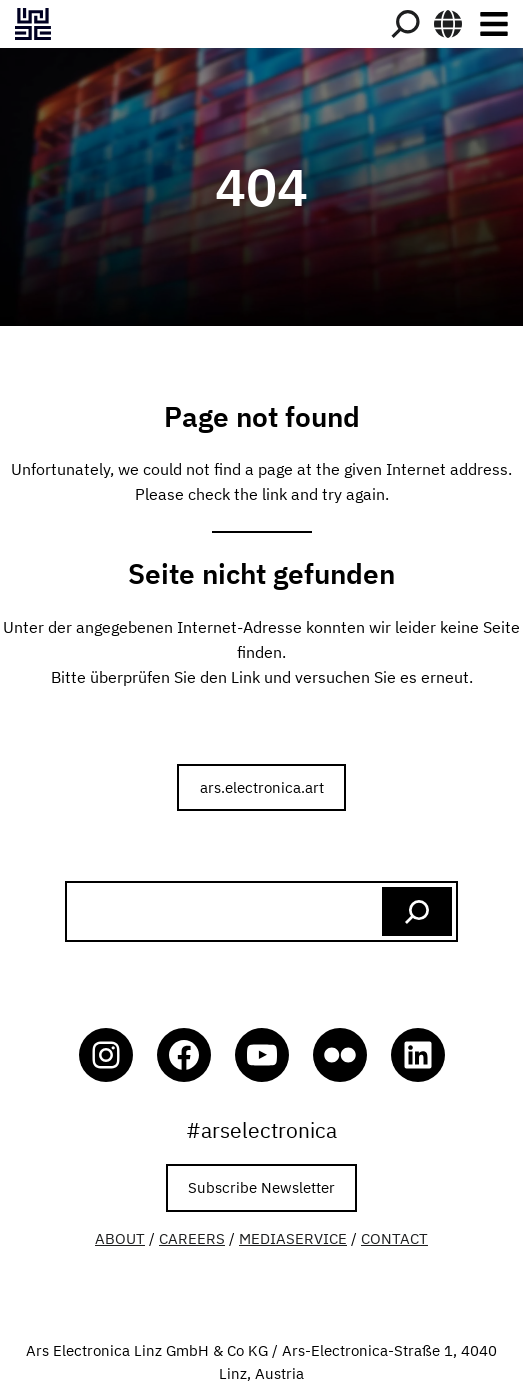  I want to click on Subscribe Newsletter, so click(261, 1187).